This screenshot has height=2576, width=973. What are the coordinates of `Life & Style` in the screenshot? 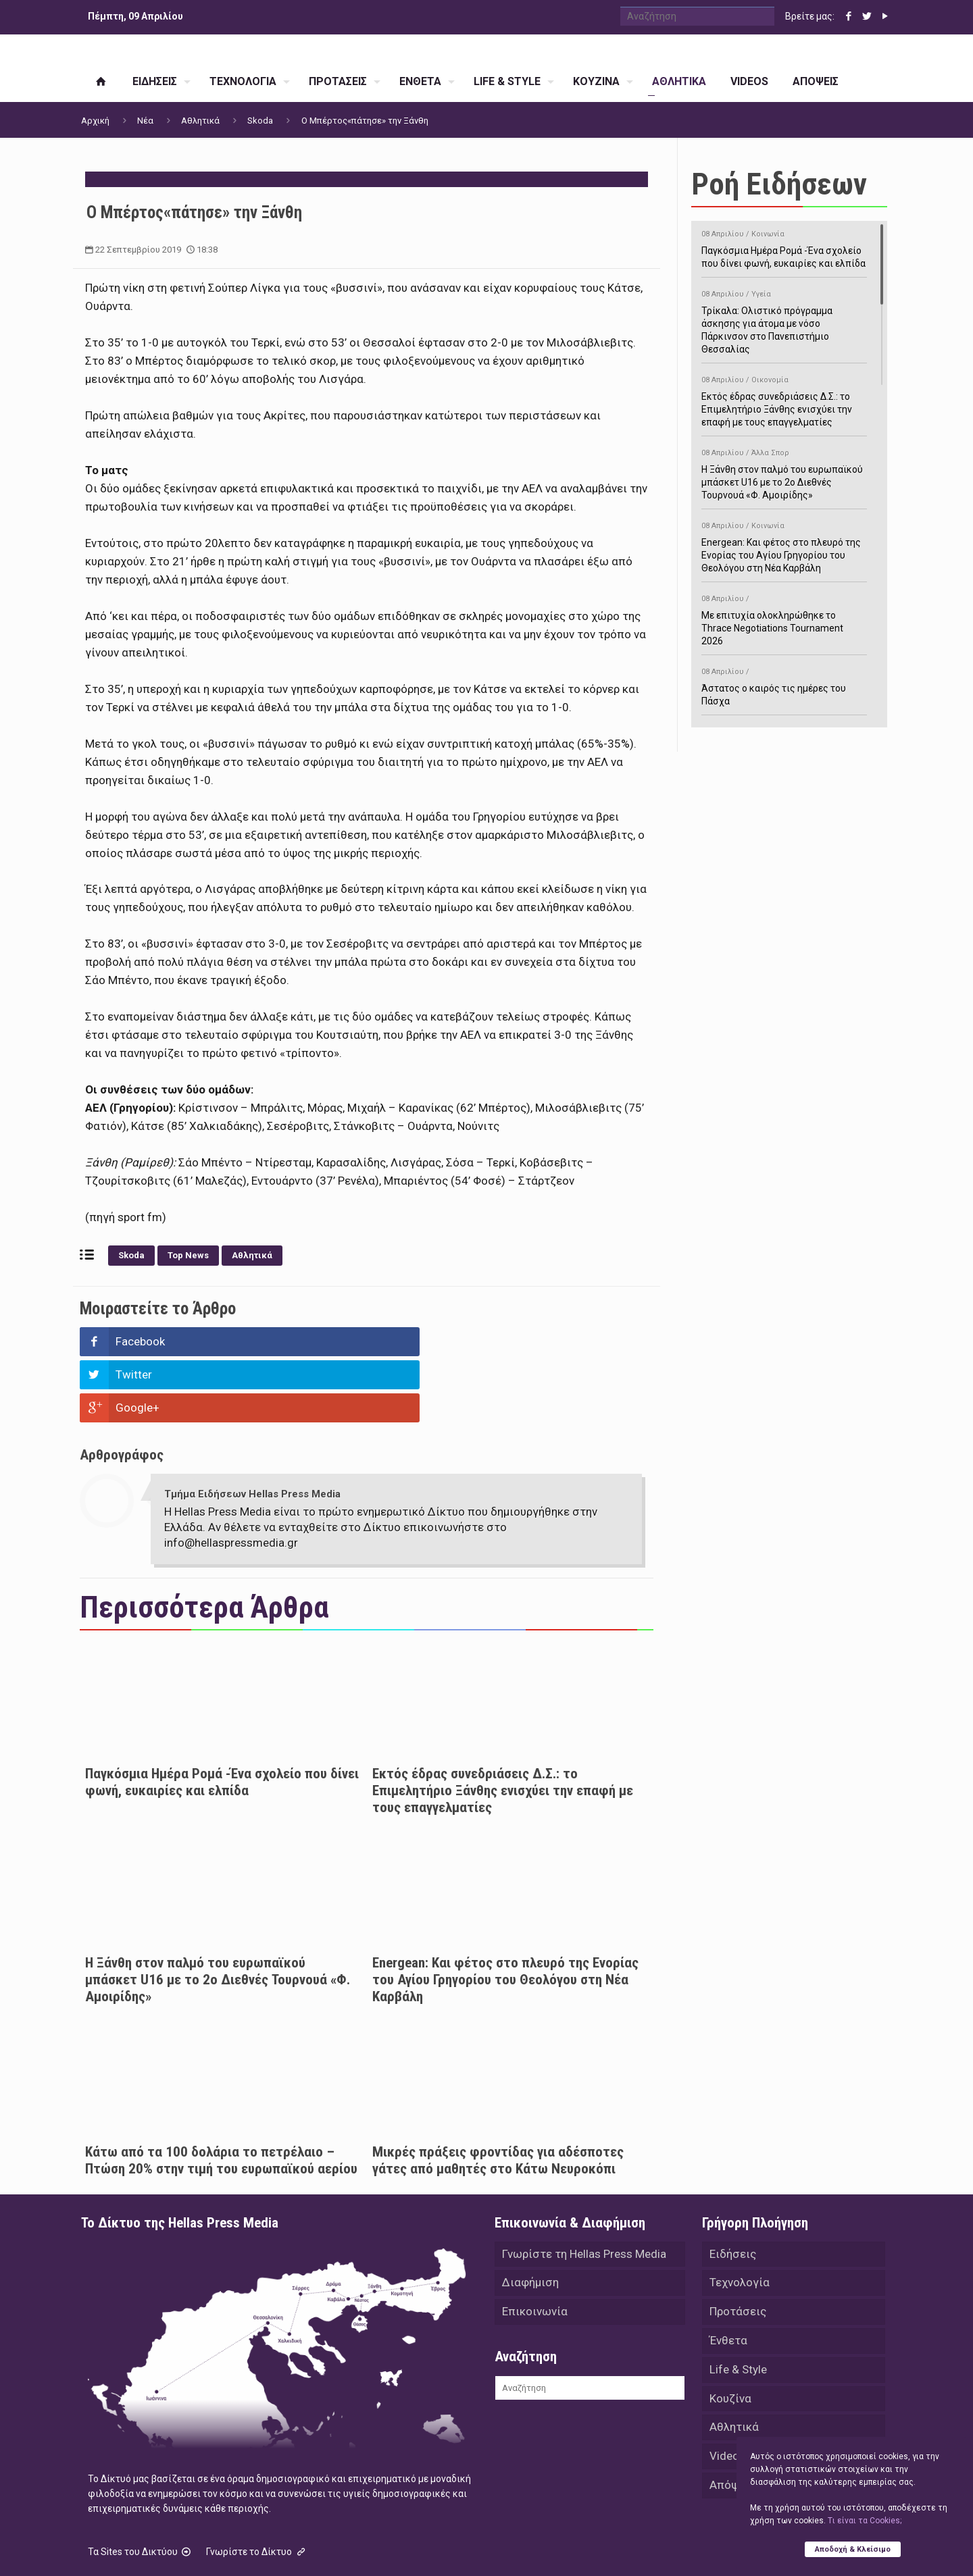 It's located at (738, 2307).